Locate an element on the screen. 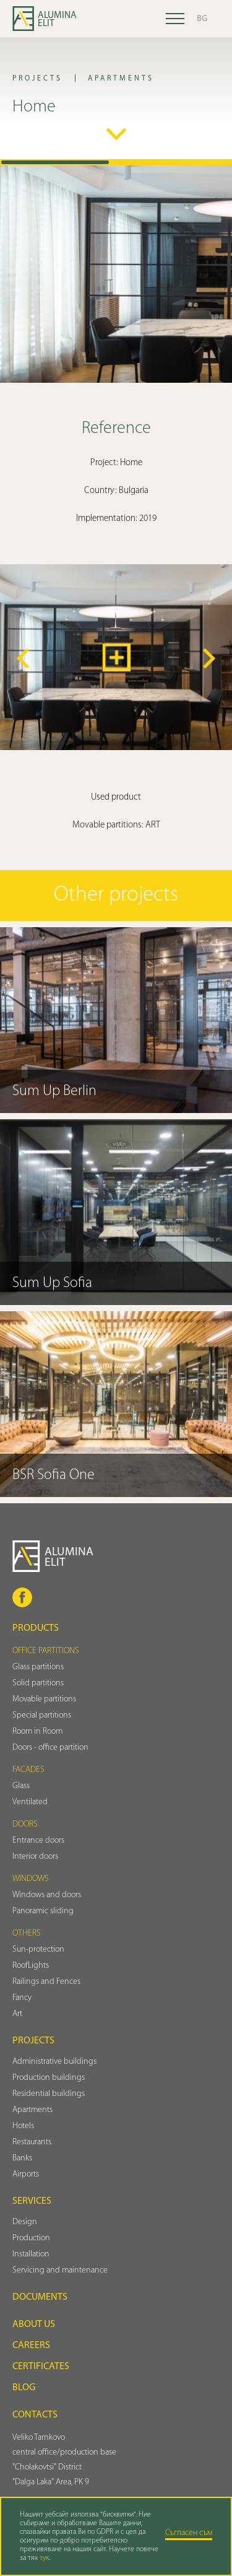 This screenshot has width=232, height=2576. Careers is located at coordinates (31, 2346).